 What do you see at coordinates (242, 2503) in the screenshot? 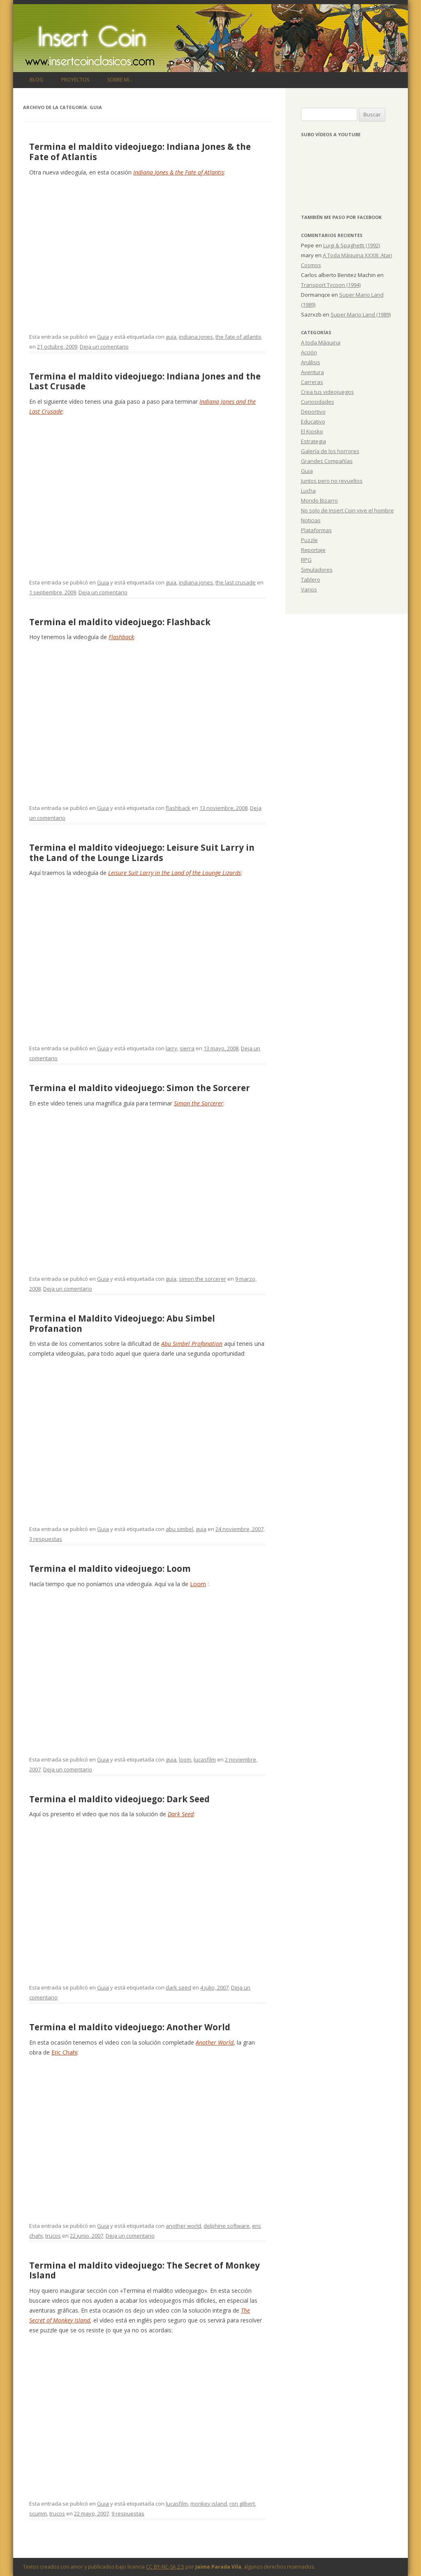
I see `ron gilbert` at bounding box center [242, 2503].